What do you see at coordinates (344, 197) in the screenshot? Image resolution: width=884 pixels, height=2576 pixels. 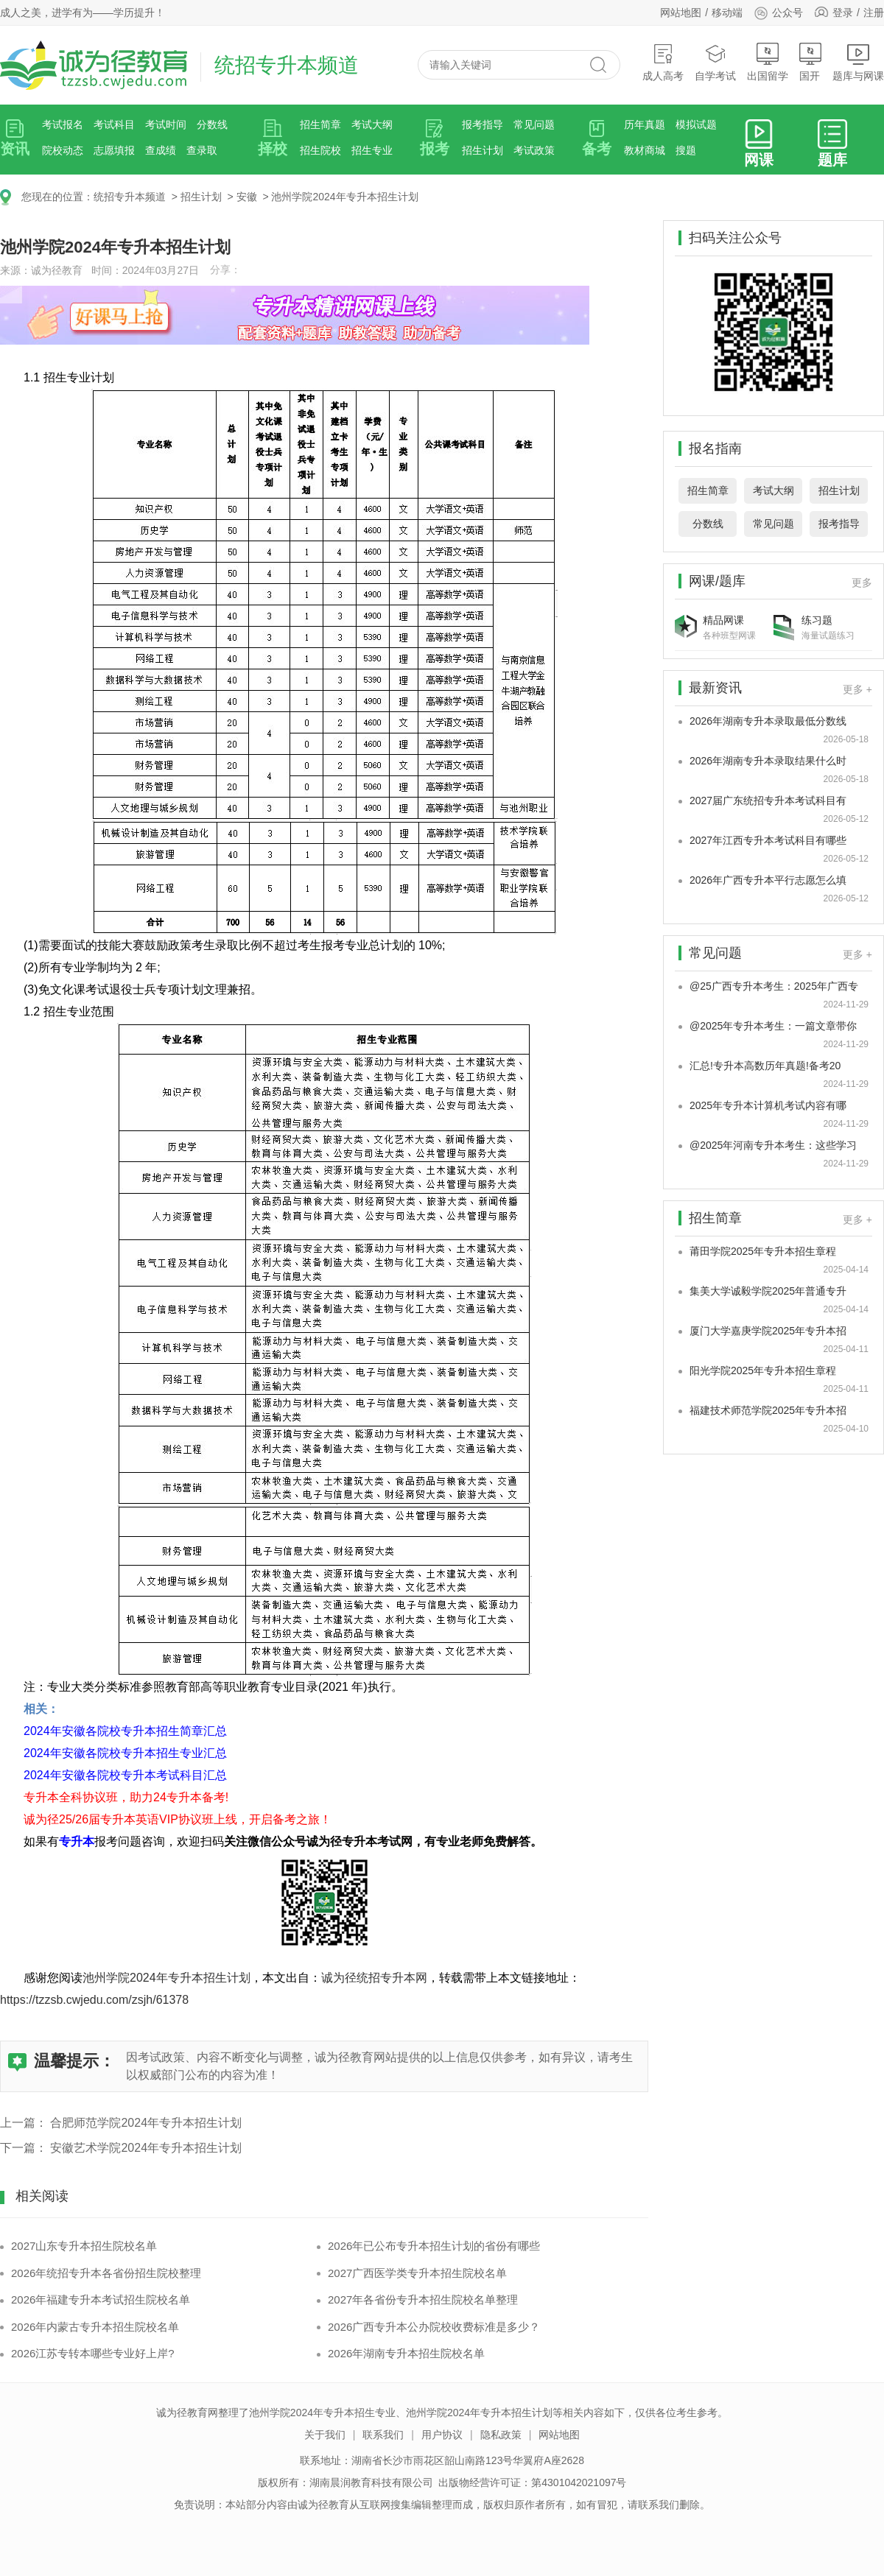 I see `池州学院2024年专升本招生计划` at bounding box center [344, 197].